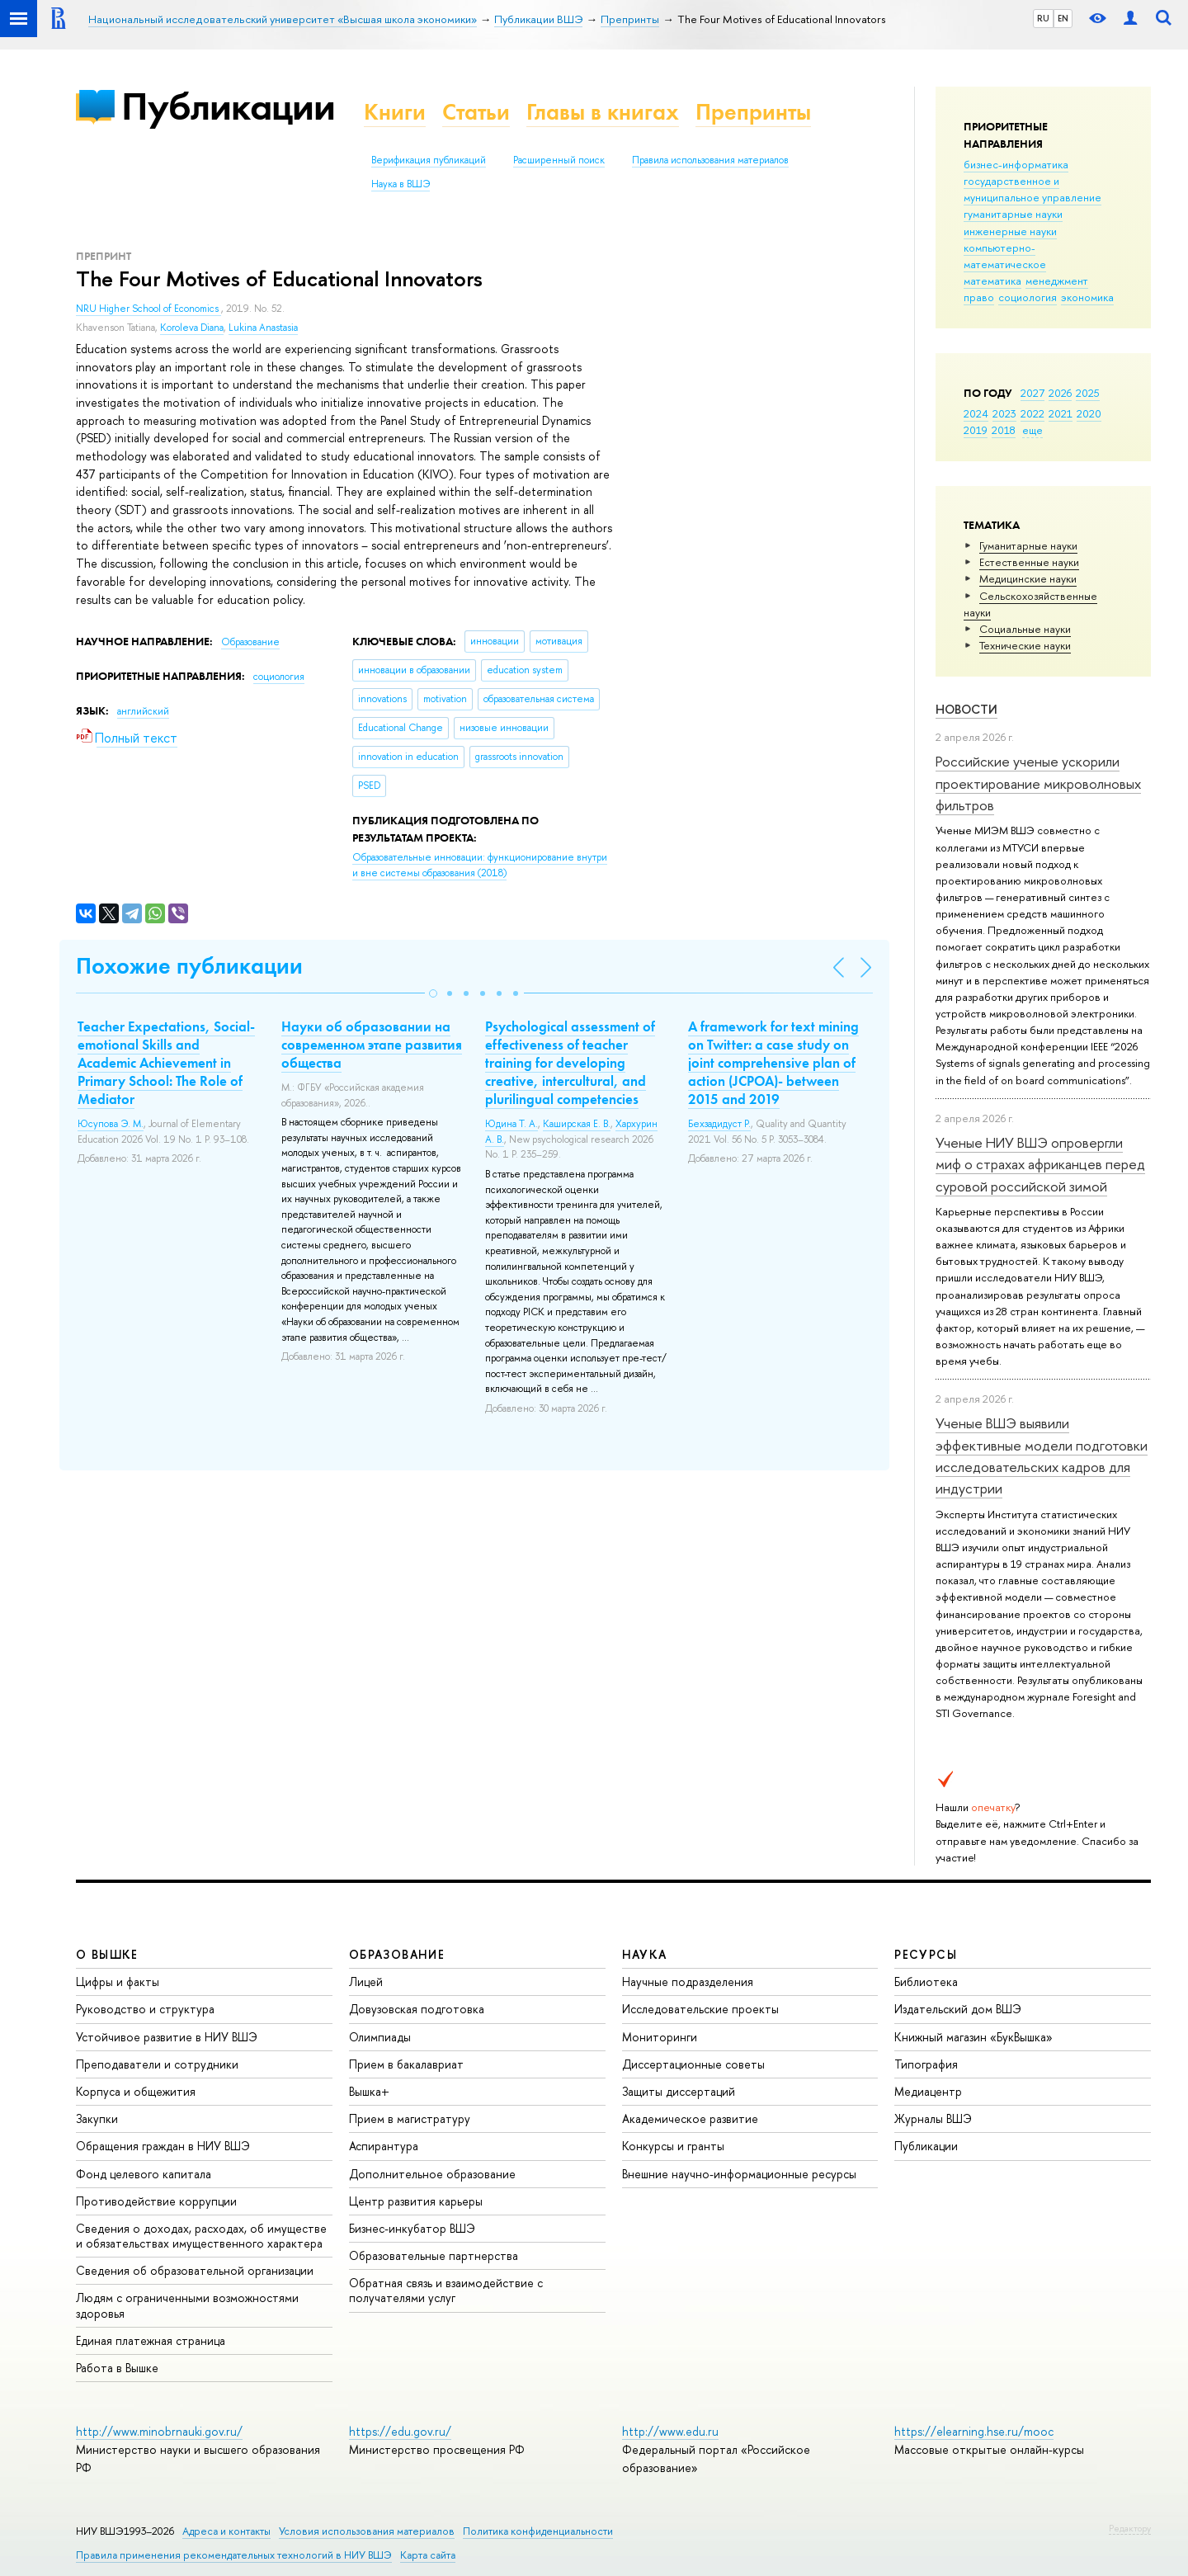 The image size is (1188, 2576). I want to click on http://www.minobrnauki.gov.ru/, so click(159, 2431).